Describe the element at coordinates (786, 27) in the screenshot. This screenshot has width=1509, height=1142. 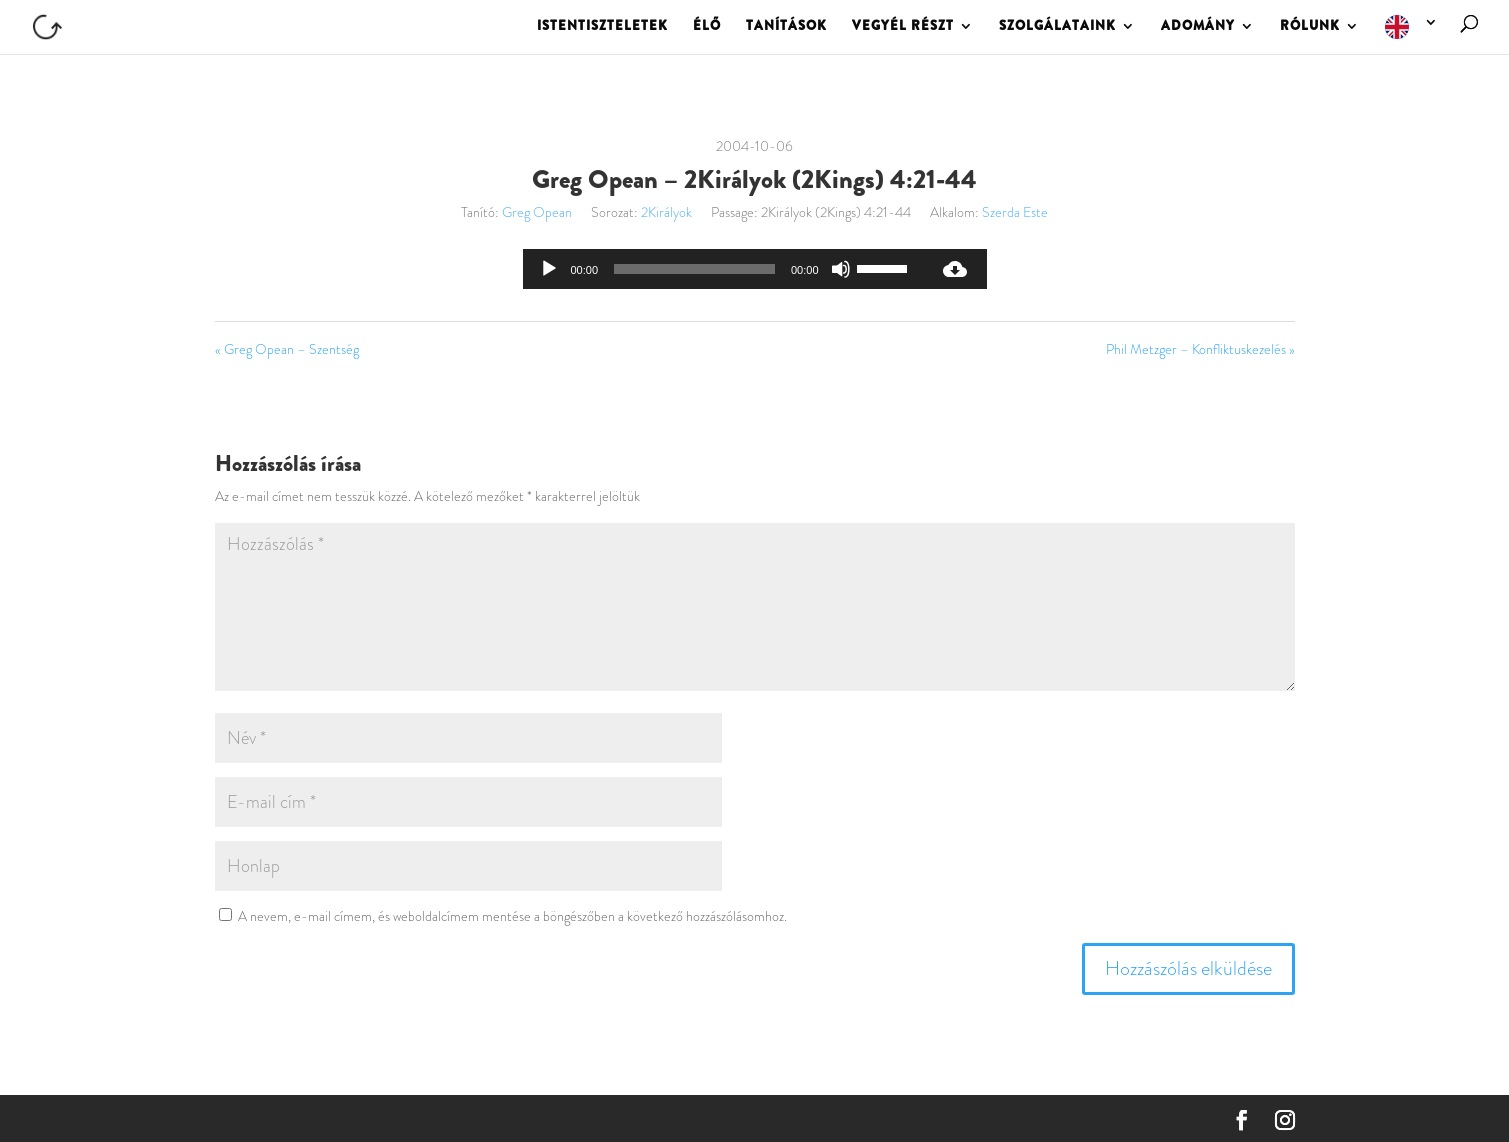
I see `TANÍTÁSOK` at that location.